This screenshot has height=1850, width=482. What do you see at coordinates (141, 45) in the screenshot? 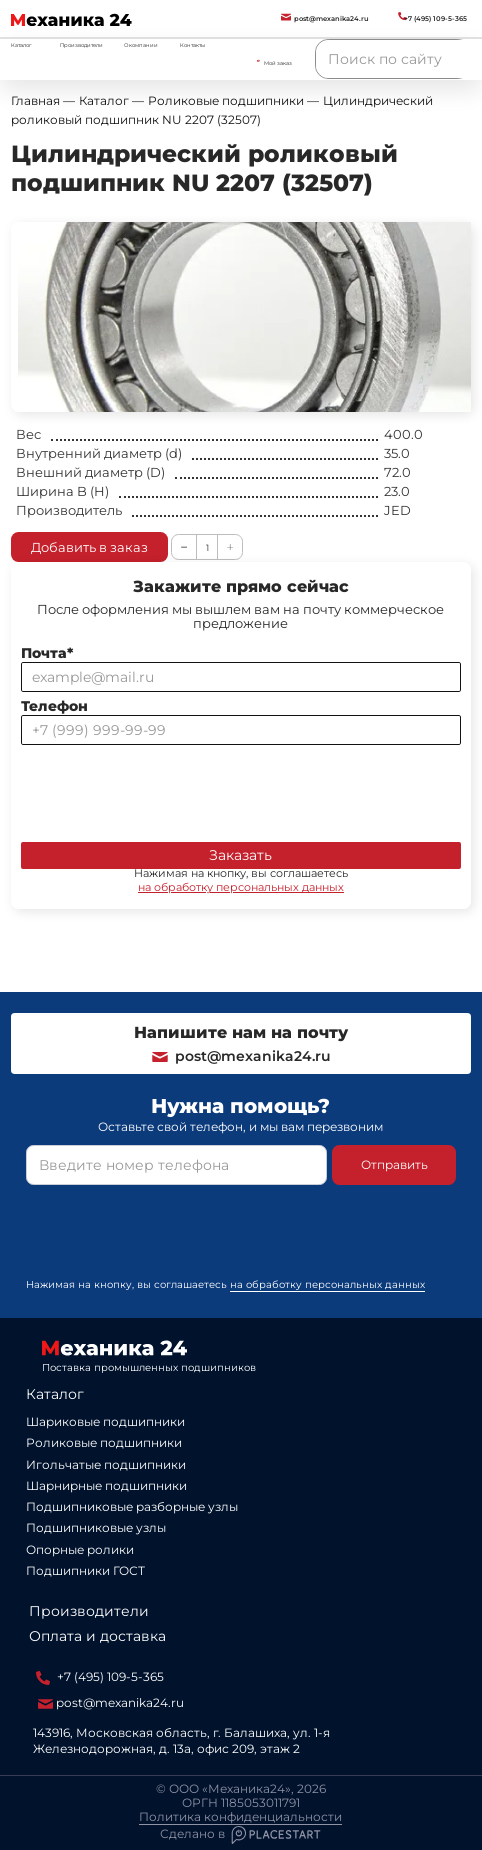
I see `О компании` at bounding box center [141, 45].